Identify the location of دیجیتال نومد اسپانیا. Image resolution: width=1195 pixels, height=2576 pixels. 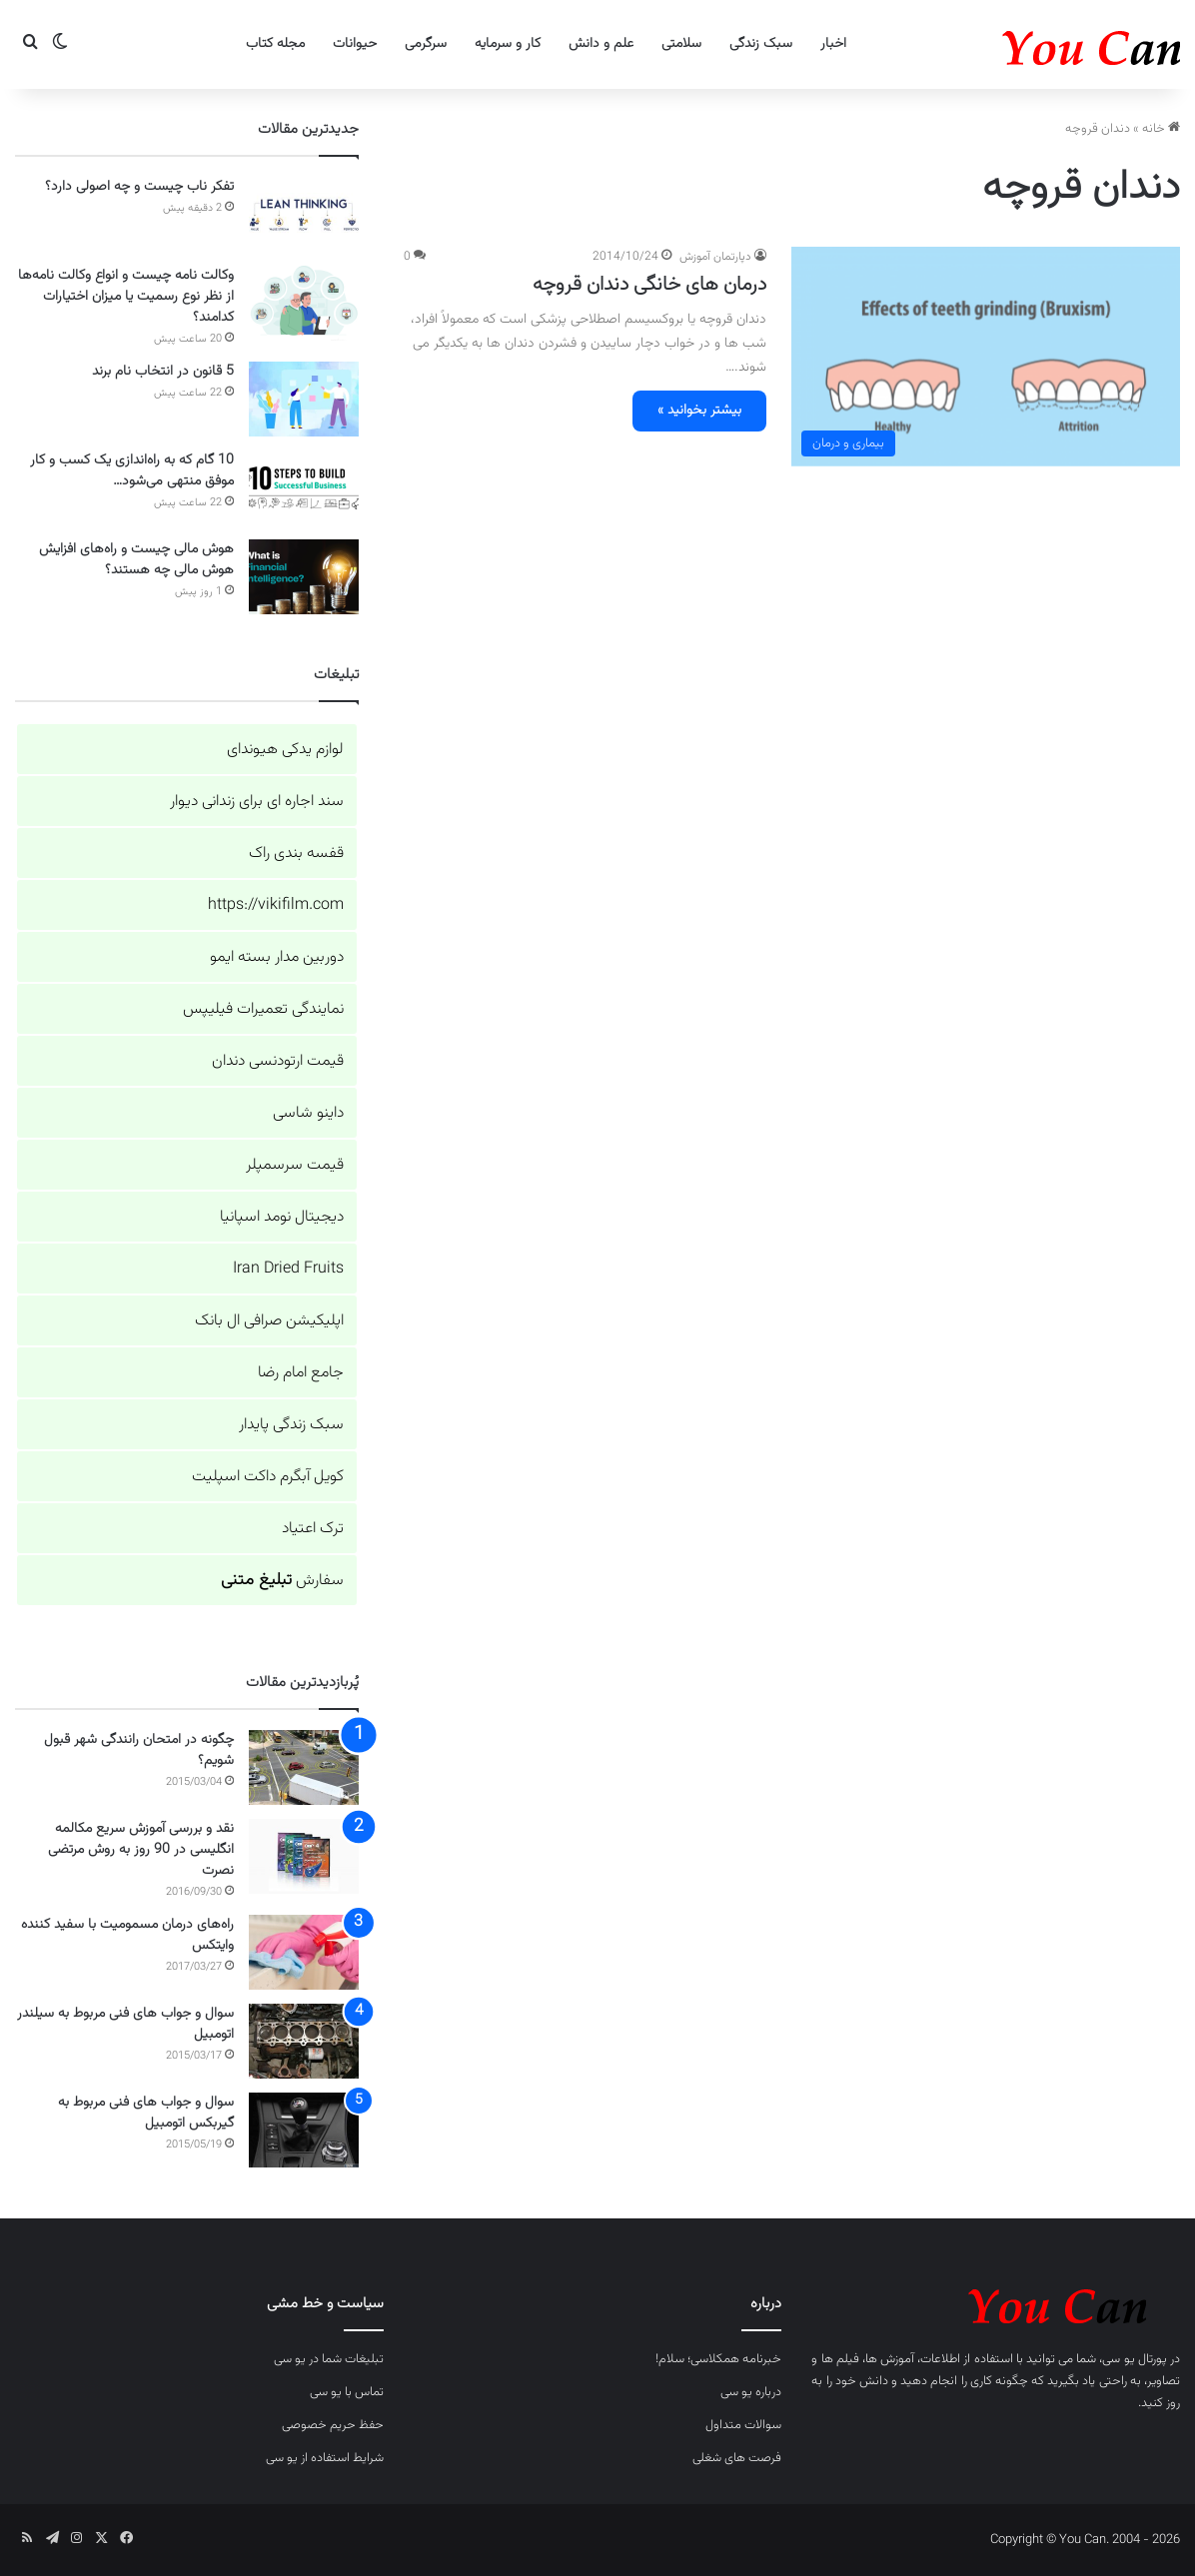
(282, 1217).